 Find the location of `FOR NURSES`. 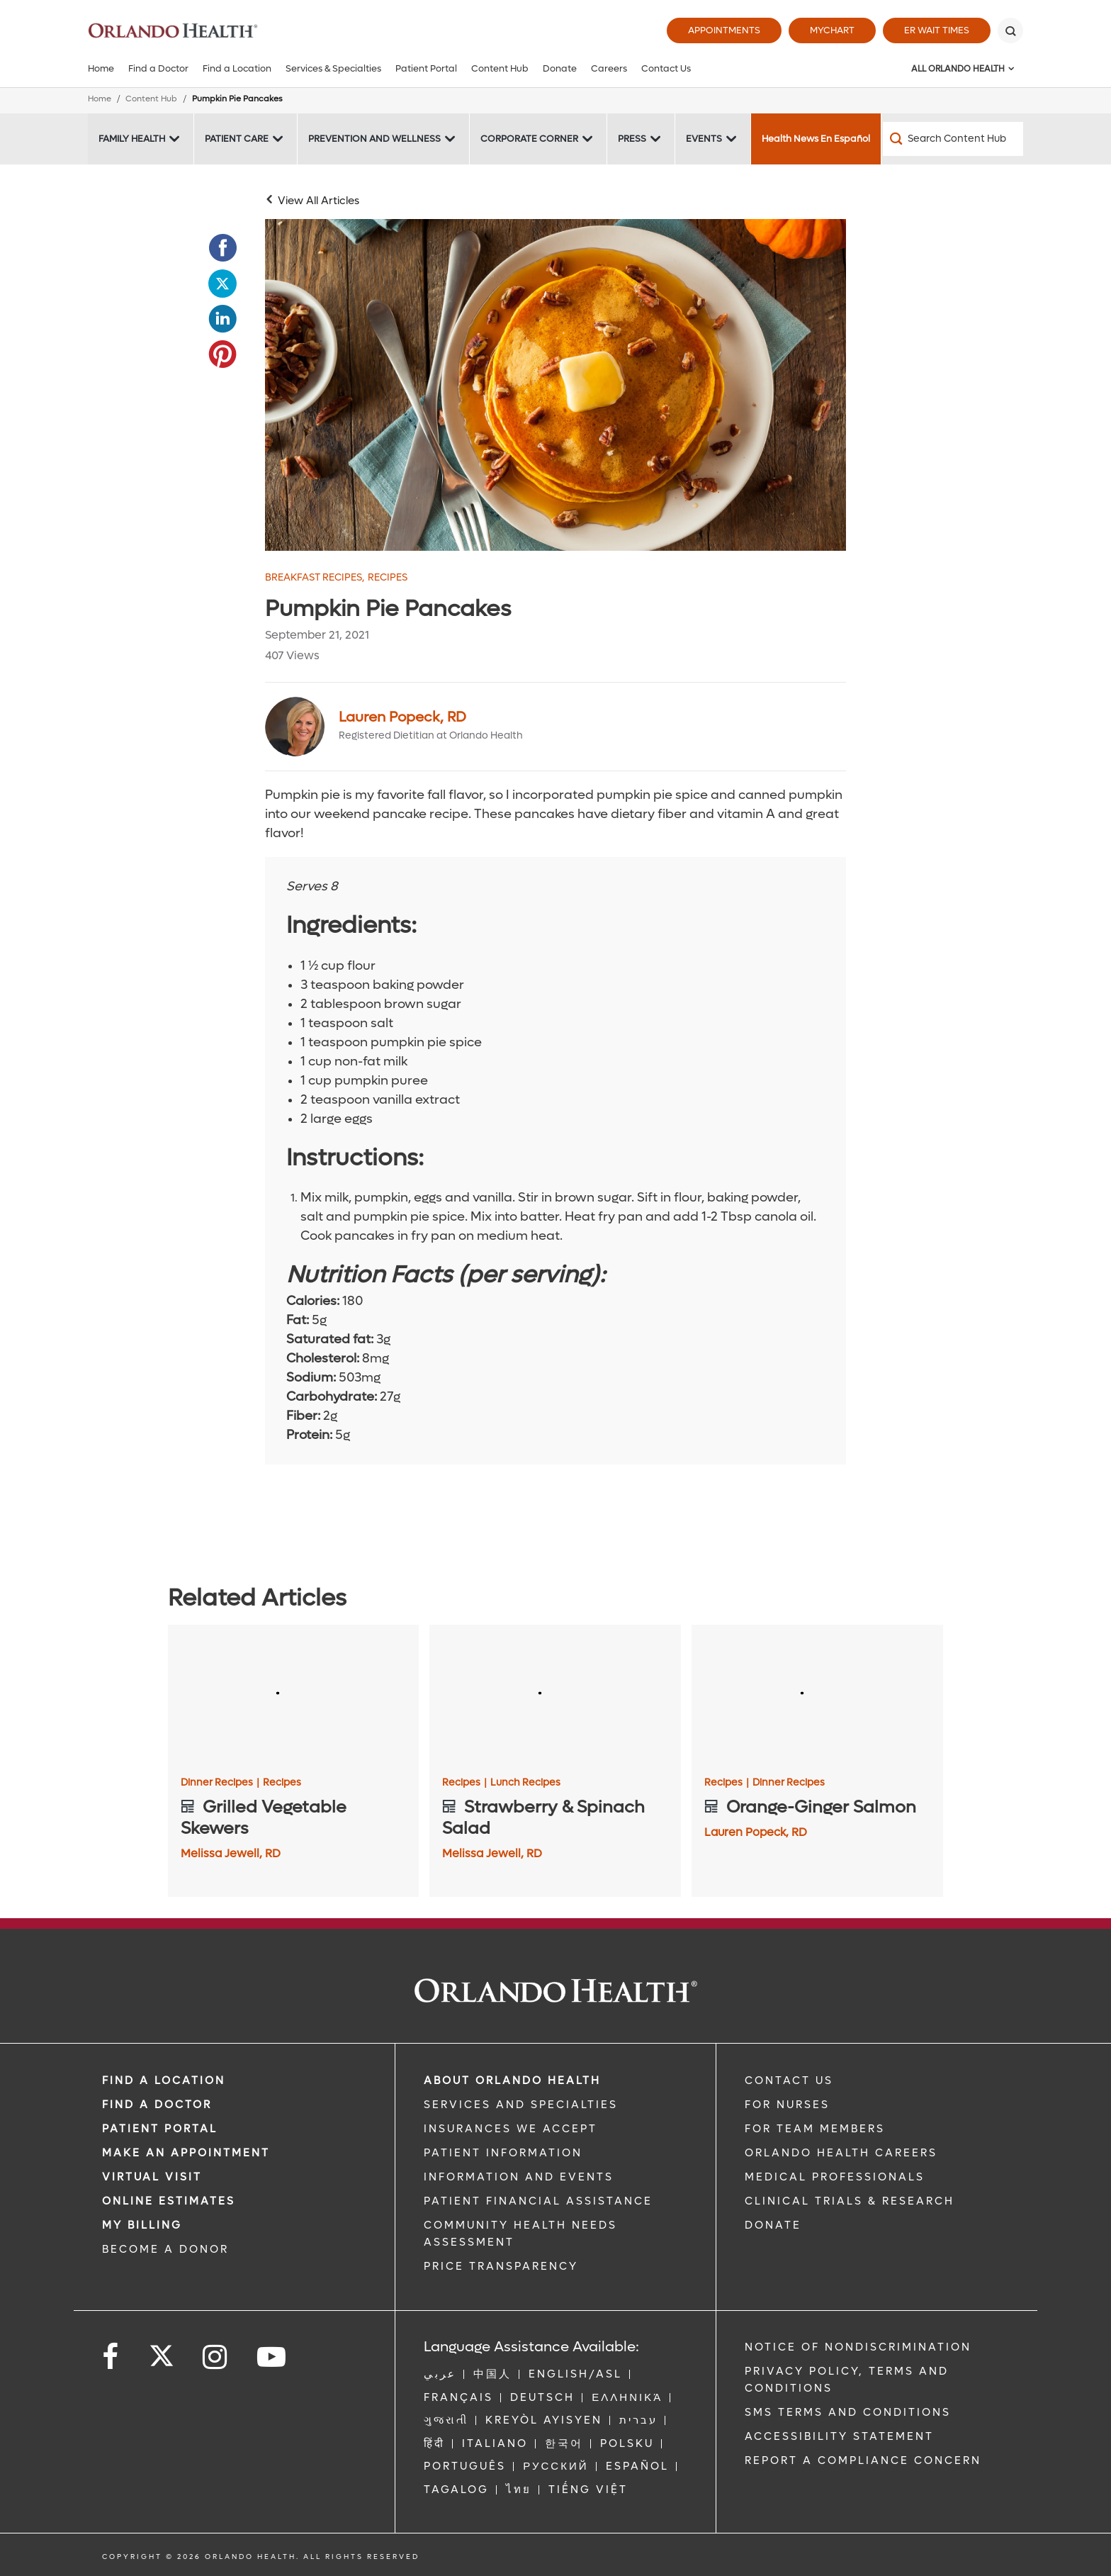

FOR NURSES is located at coordinates (787, 2105).